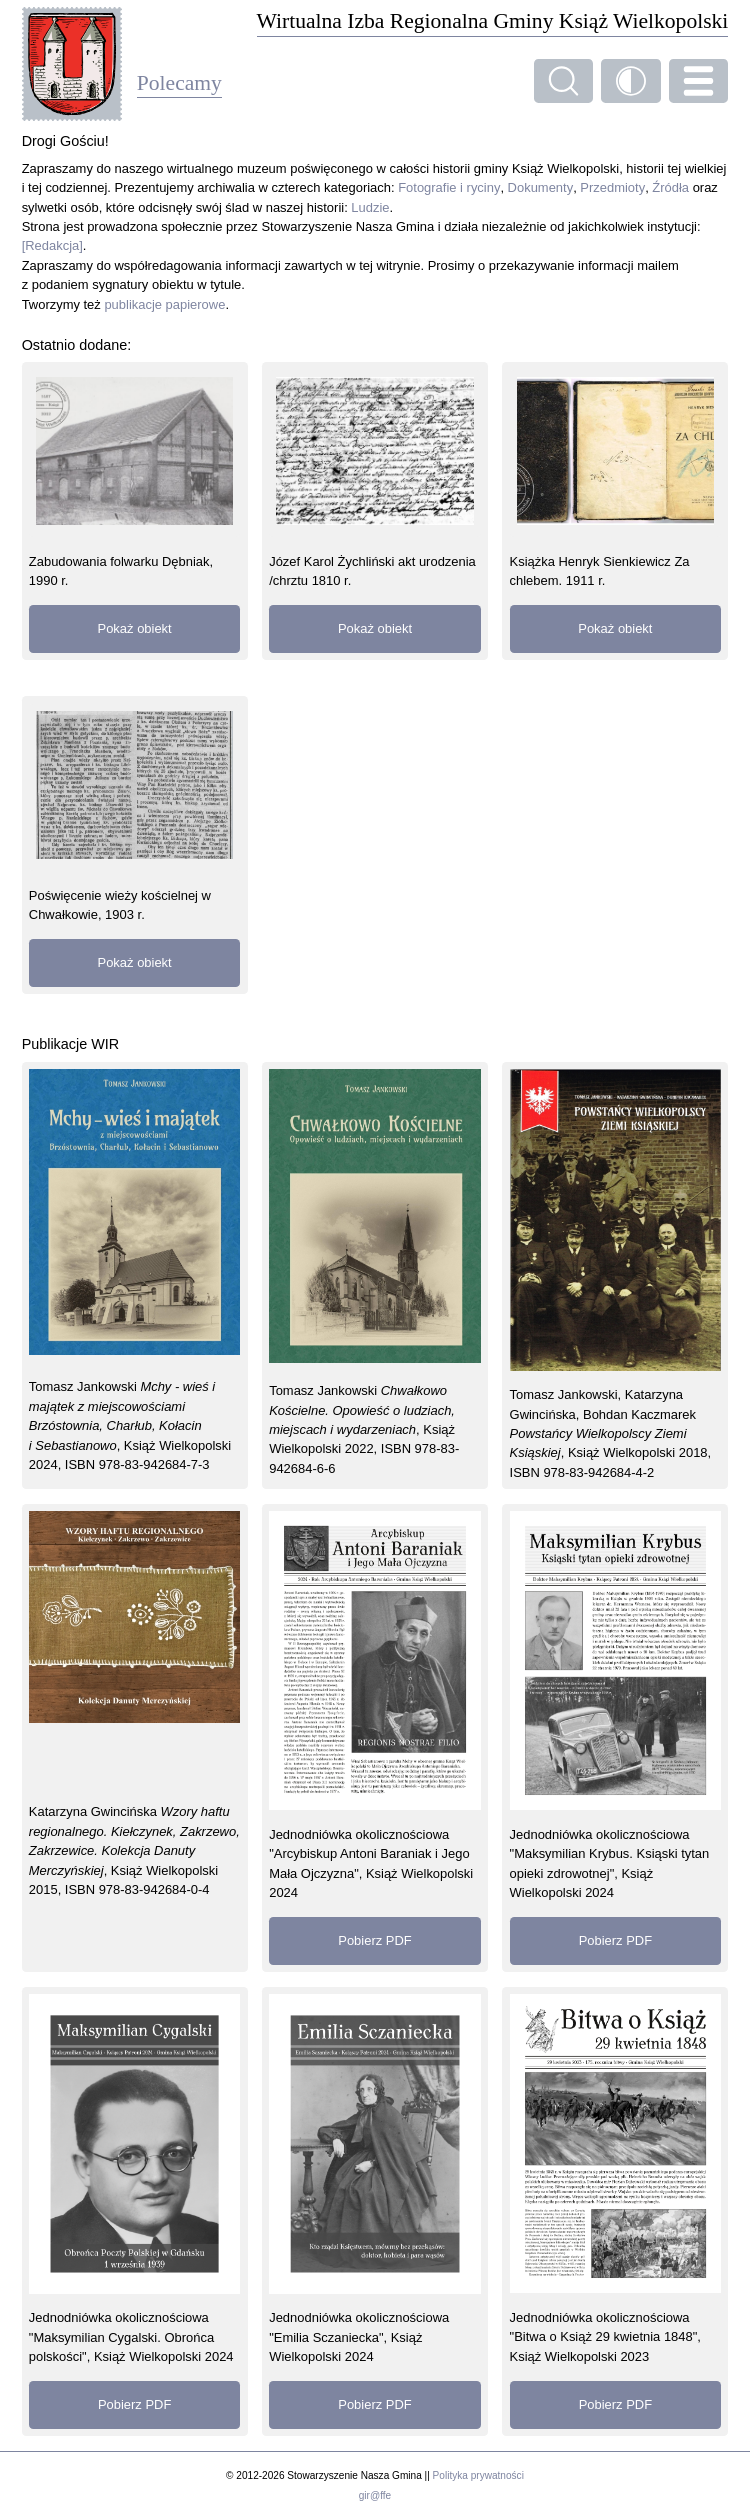 This screenshot has height=2520, width=750. Describe the element at coordinates (449, 187) in the screenshot. I see `Fotografie i ryciny` at that location.